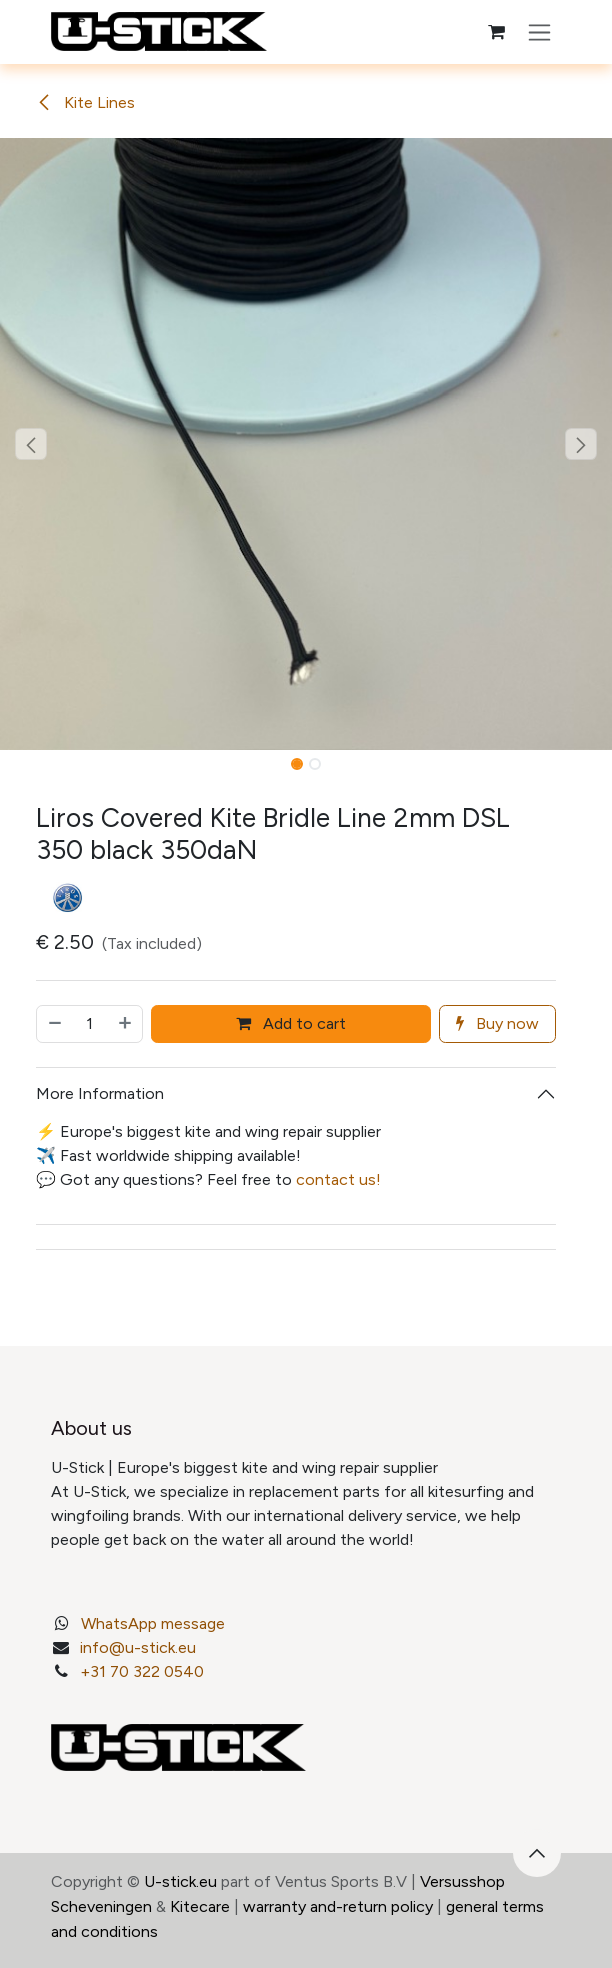  What do you see at coordinates (291, 1023) in the screenshot?
I see `Add to cart [button]` at bounding box center [291, 1023].